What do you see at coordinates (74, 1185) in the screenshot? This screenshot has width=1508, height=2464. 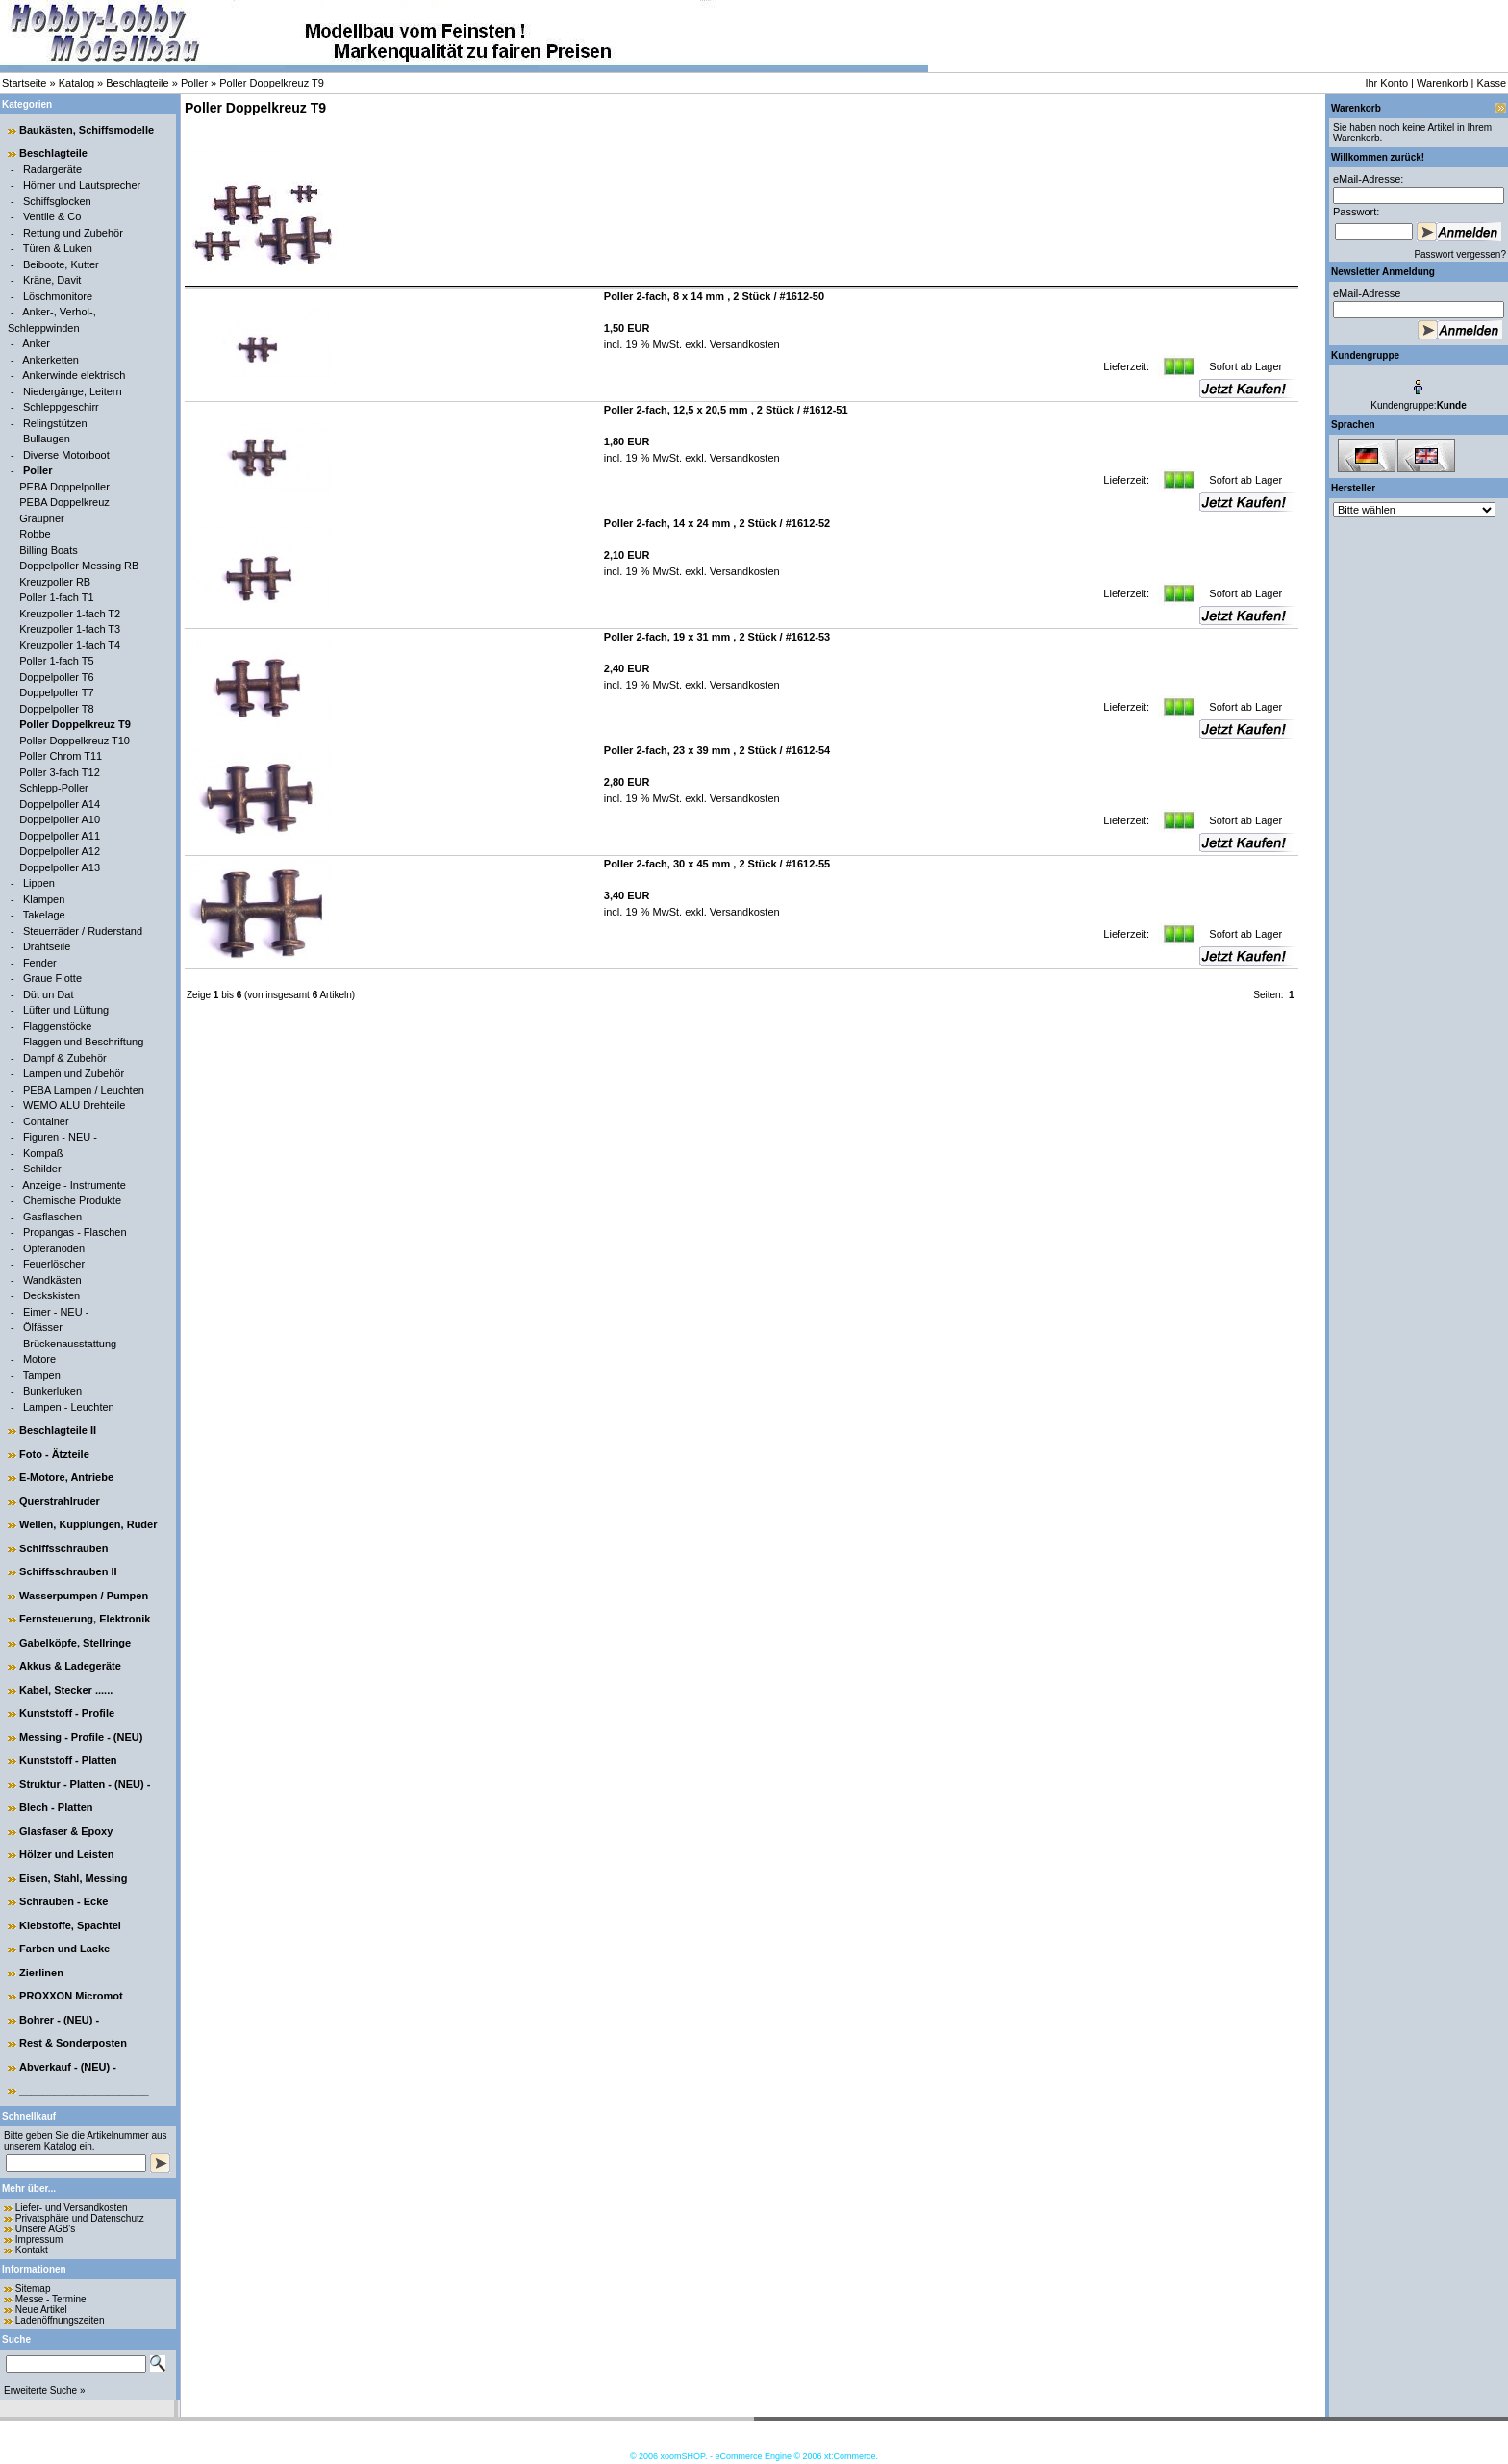 I see `Anzeige - Instrumente` at bounding box center [74, 1185].